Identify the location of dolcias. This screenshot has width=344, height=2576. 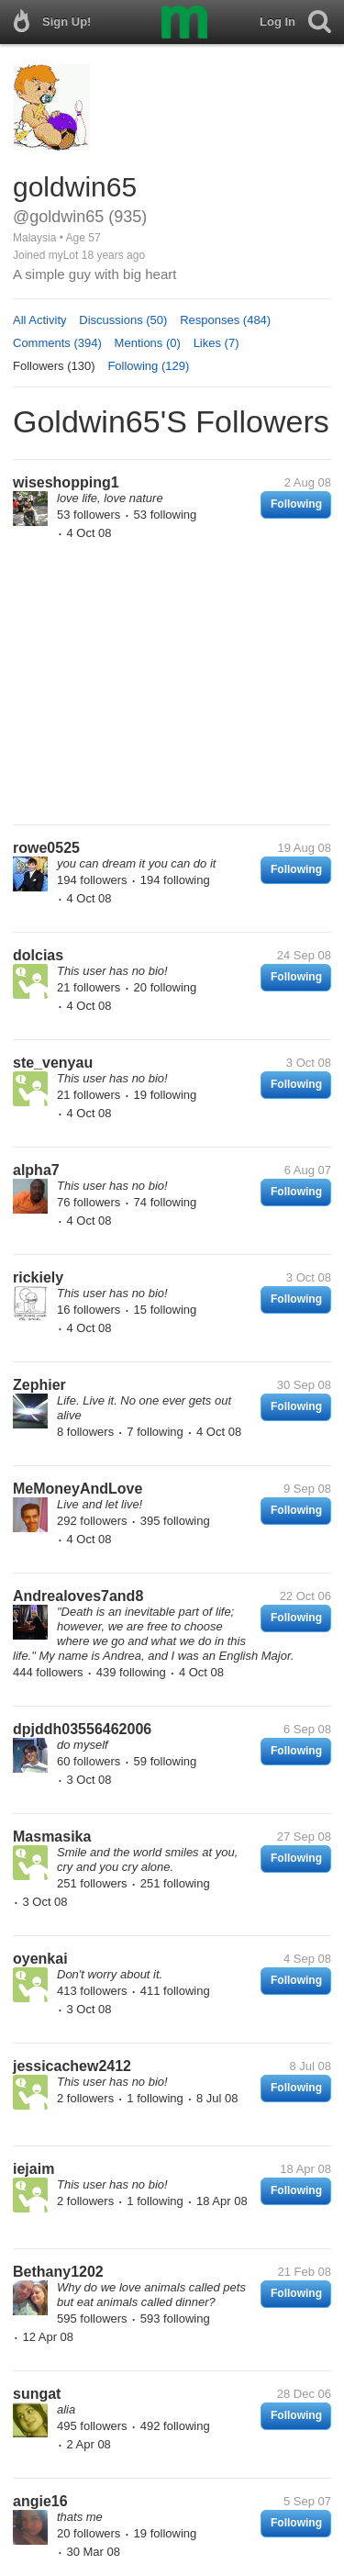
(38, 955).